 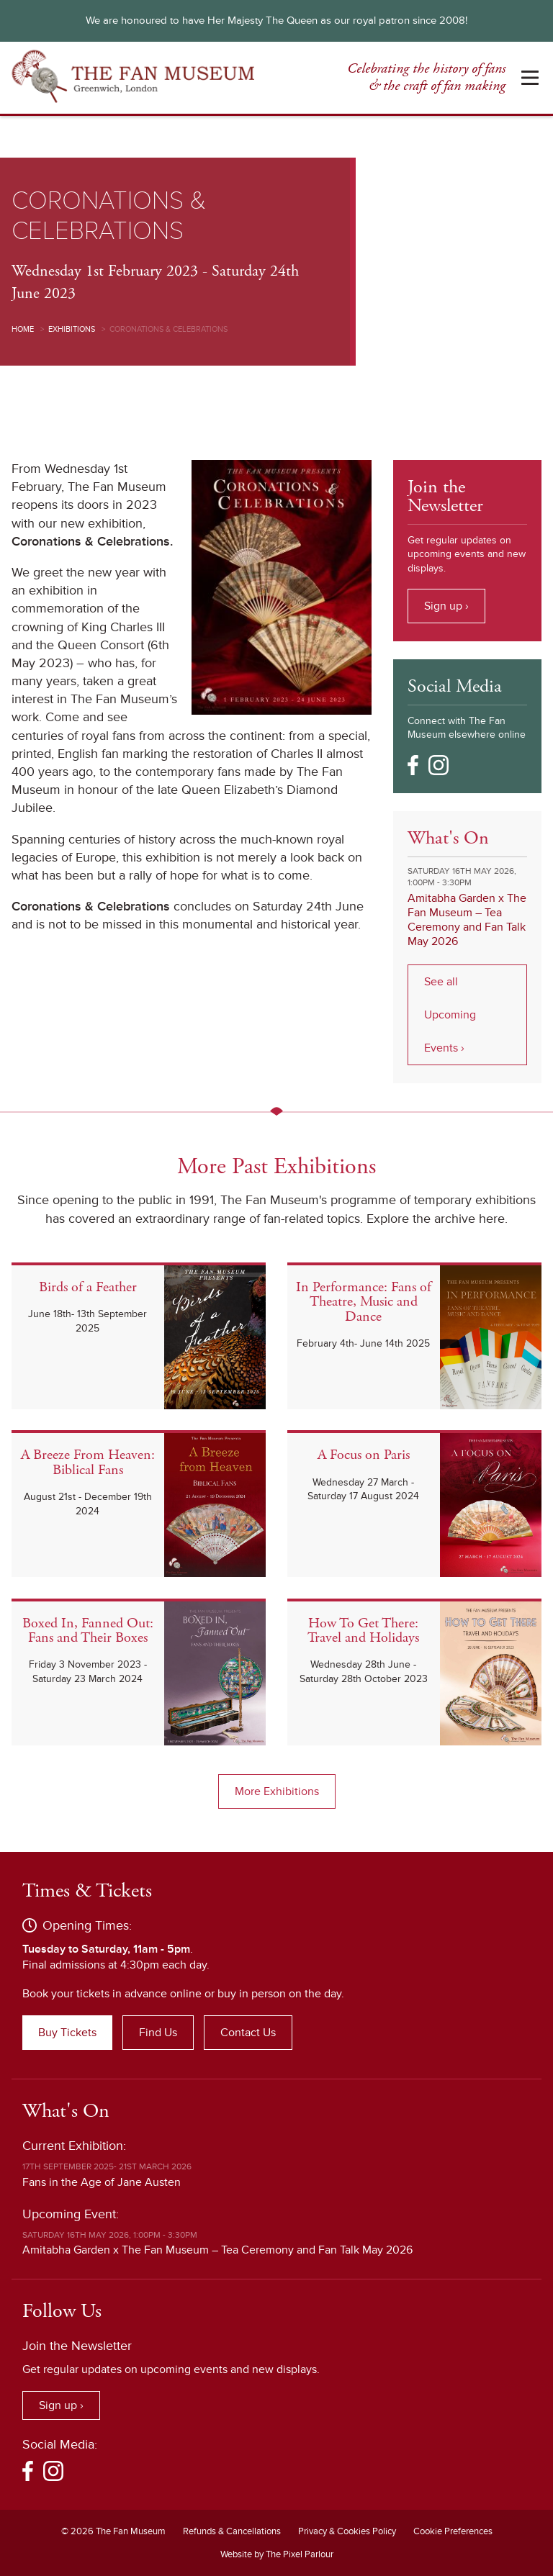 What do you see at coordinates (232, 2531) in the screenshot?
I see `Refunds & Cancellations` at bounding box center [232, 2531].